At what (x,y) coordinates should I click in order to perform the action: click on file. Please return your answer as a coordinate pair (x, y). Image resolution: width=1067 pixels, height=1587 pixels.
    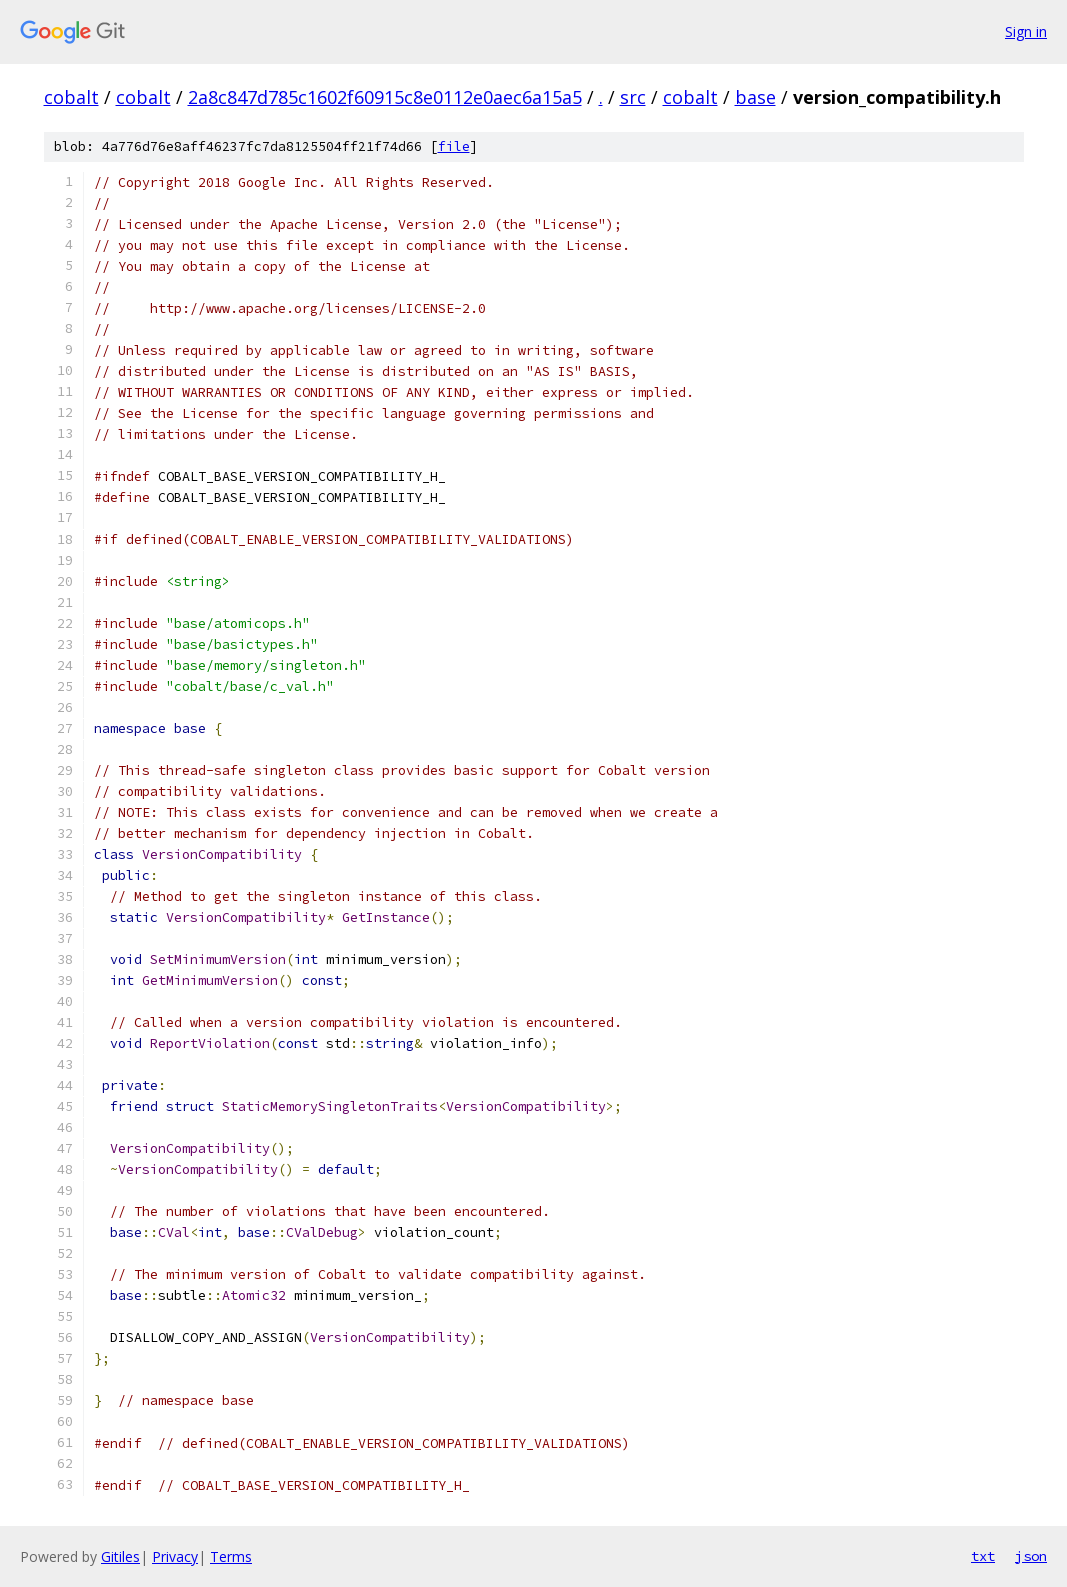
    Looking at the image, I should click on (454, 146).